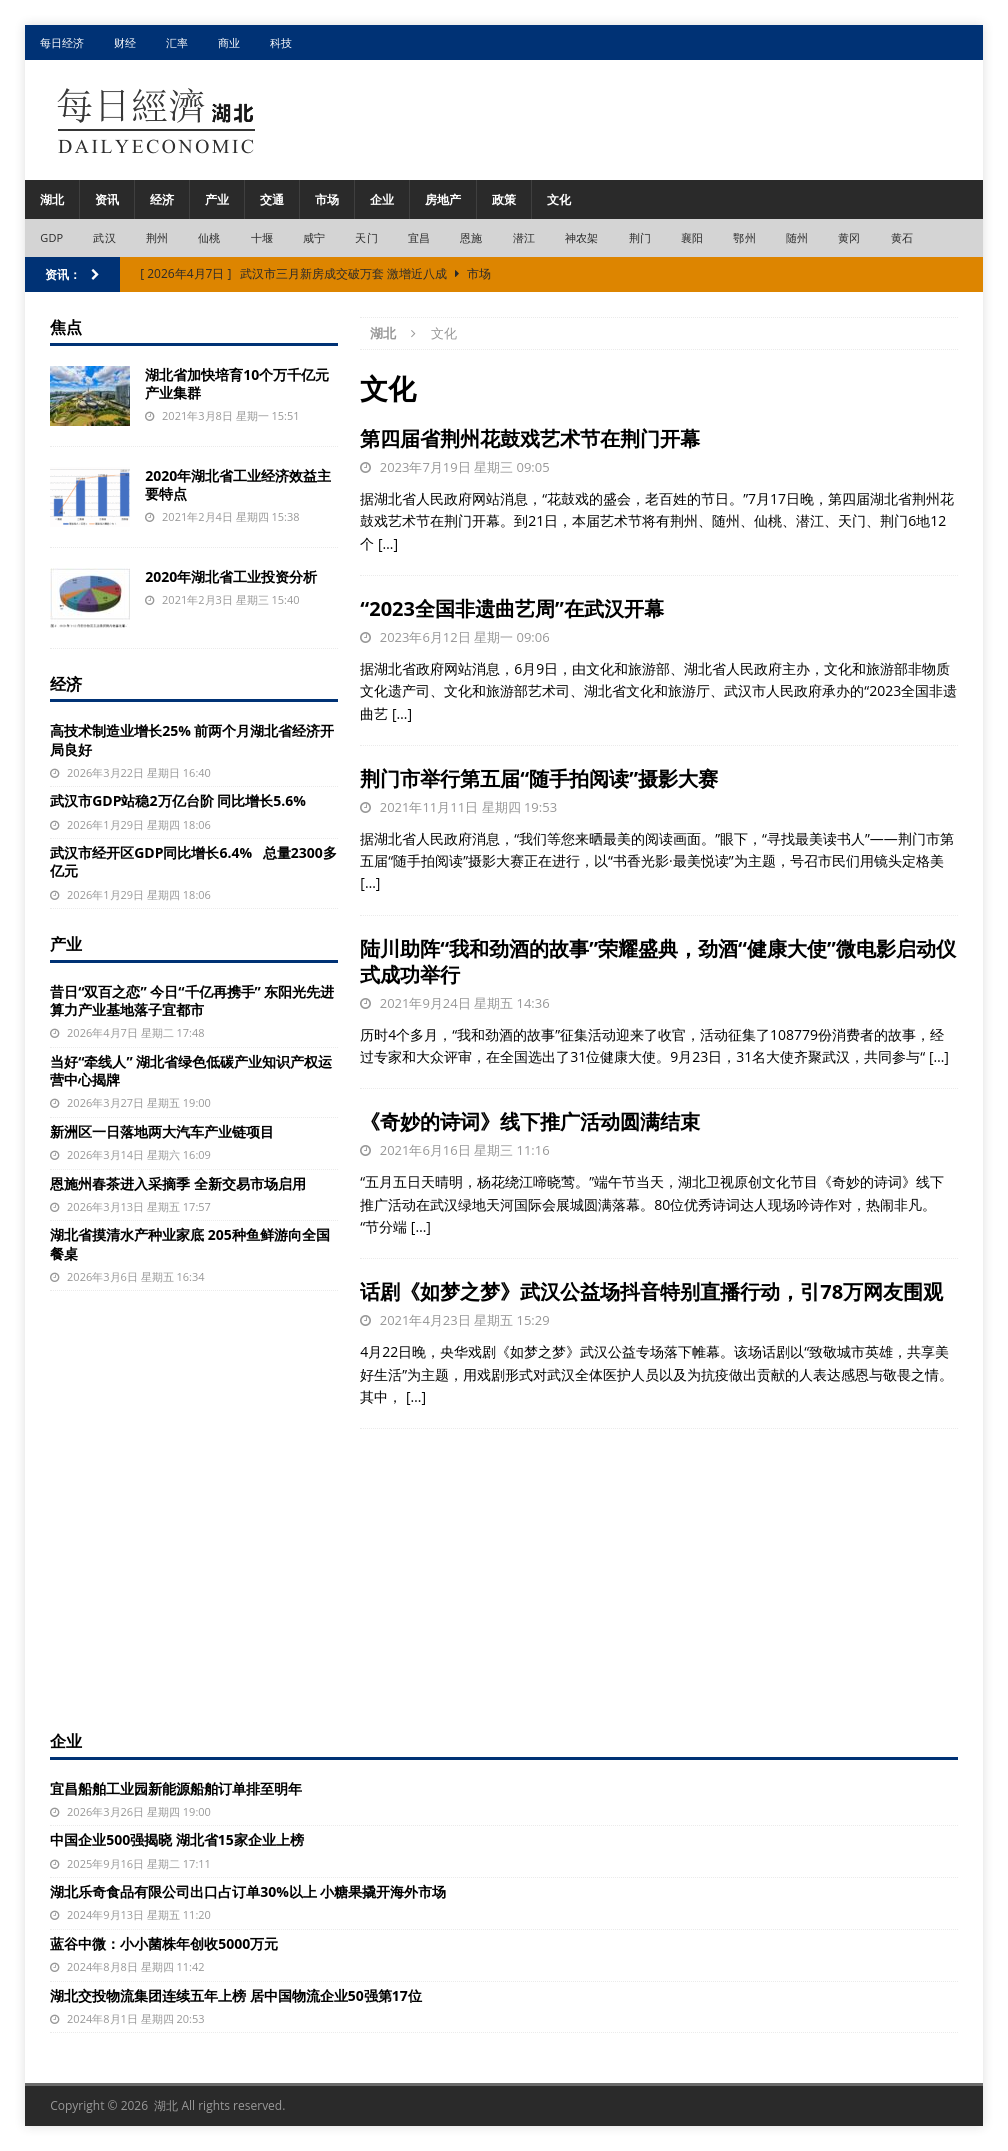  What do you see at coordinates (236, 1995) in the screenshot?
I see `湖北交投物流集团连续五年上榜 居中国物流企业50强第17位` at bounding box center [236, 1995].